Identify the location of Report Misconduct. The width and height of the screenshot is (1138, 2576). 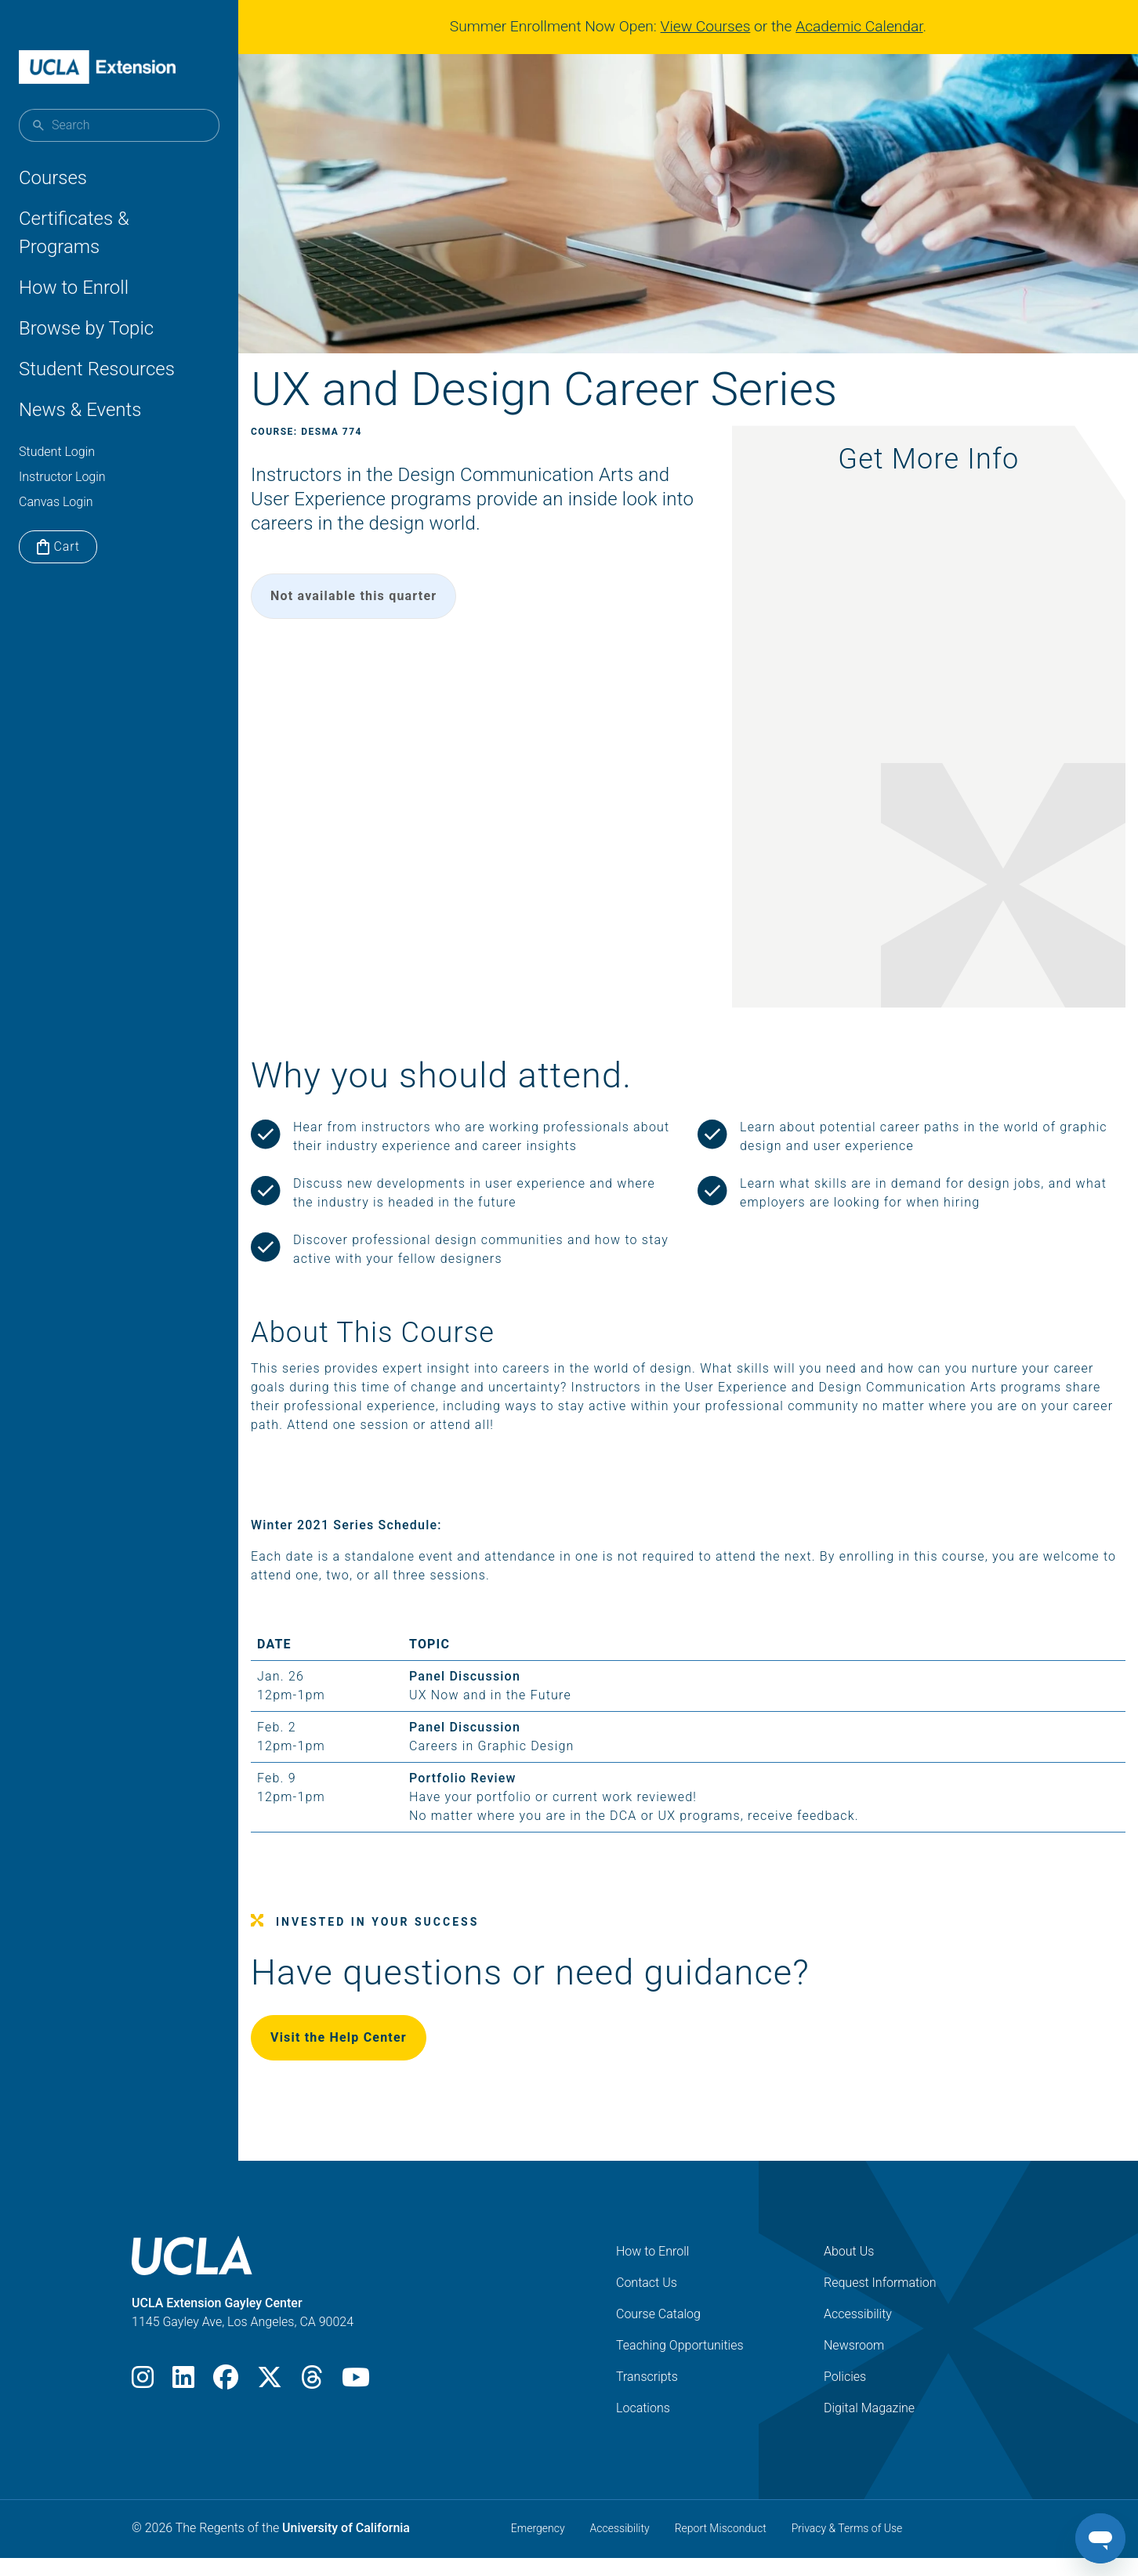
(721, 2549).